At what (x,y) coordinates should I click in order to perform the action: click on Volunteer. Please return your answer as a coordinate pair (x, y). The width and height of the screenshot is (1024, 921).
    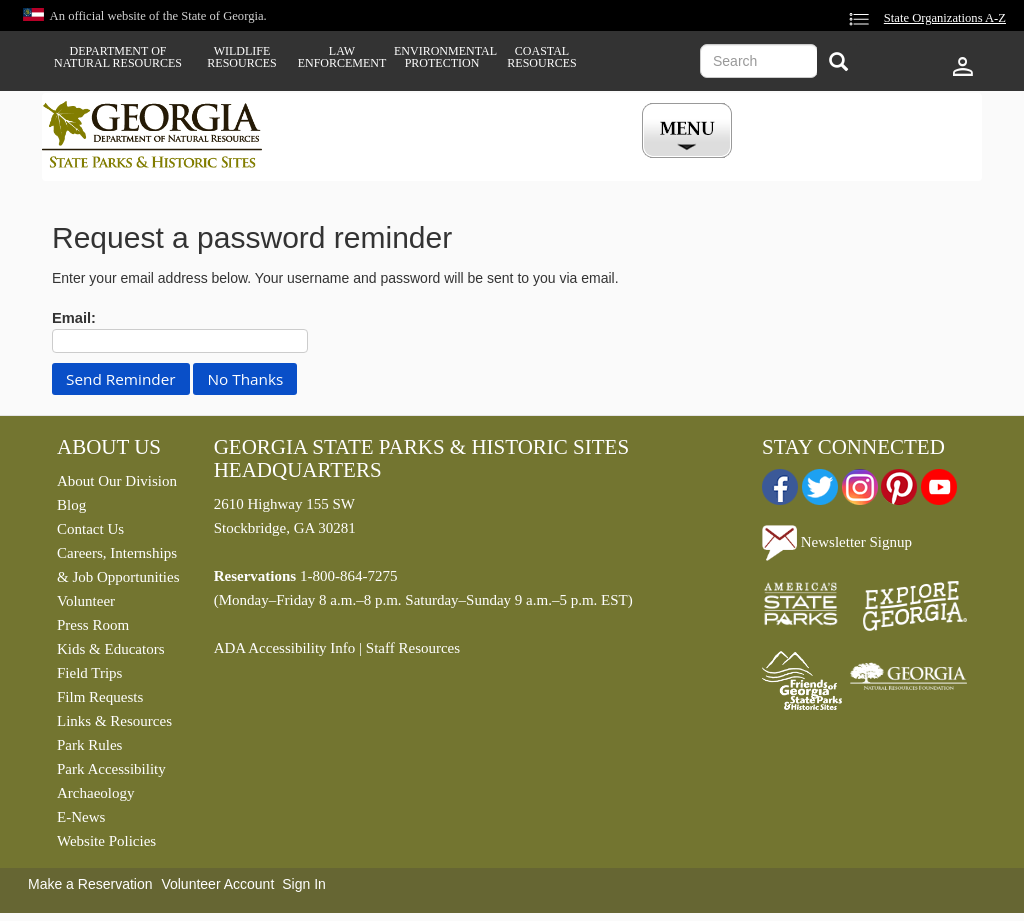
    Looking at the image, I should click on (86, 601).